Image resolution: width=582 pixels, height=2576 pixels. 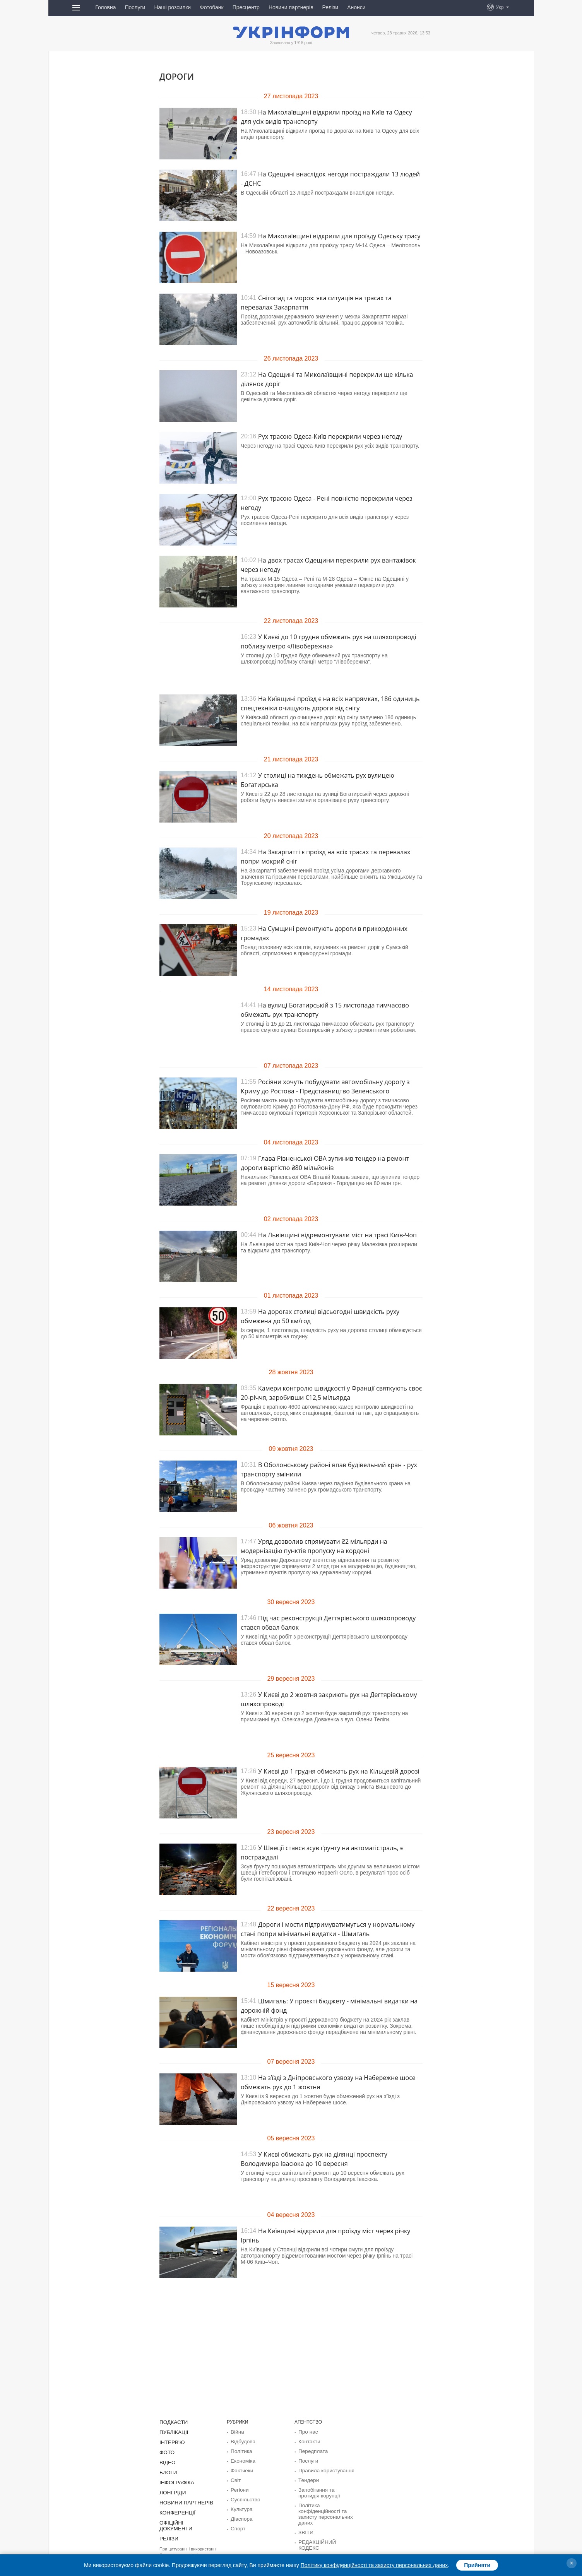 What do you see at coordinates (135, 7) in the screenshot?
I see `Послуги` at bounding box center [135, 7].